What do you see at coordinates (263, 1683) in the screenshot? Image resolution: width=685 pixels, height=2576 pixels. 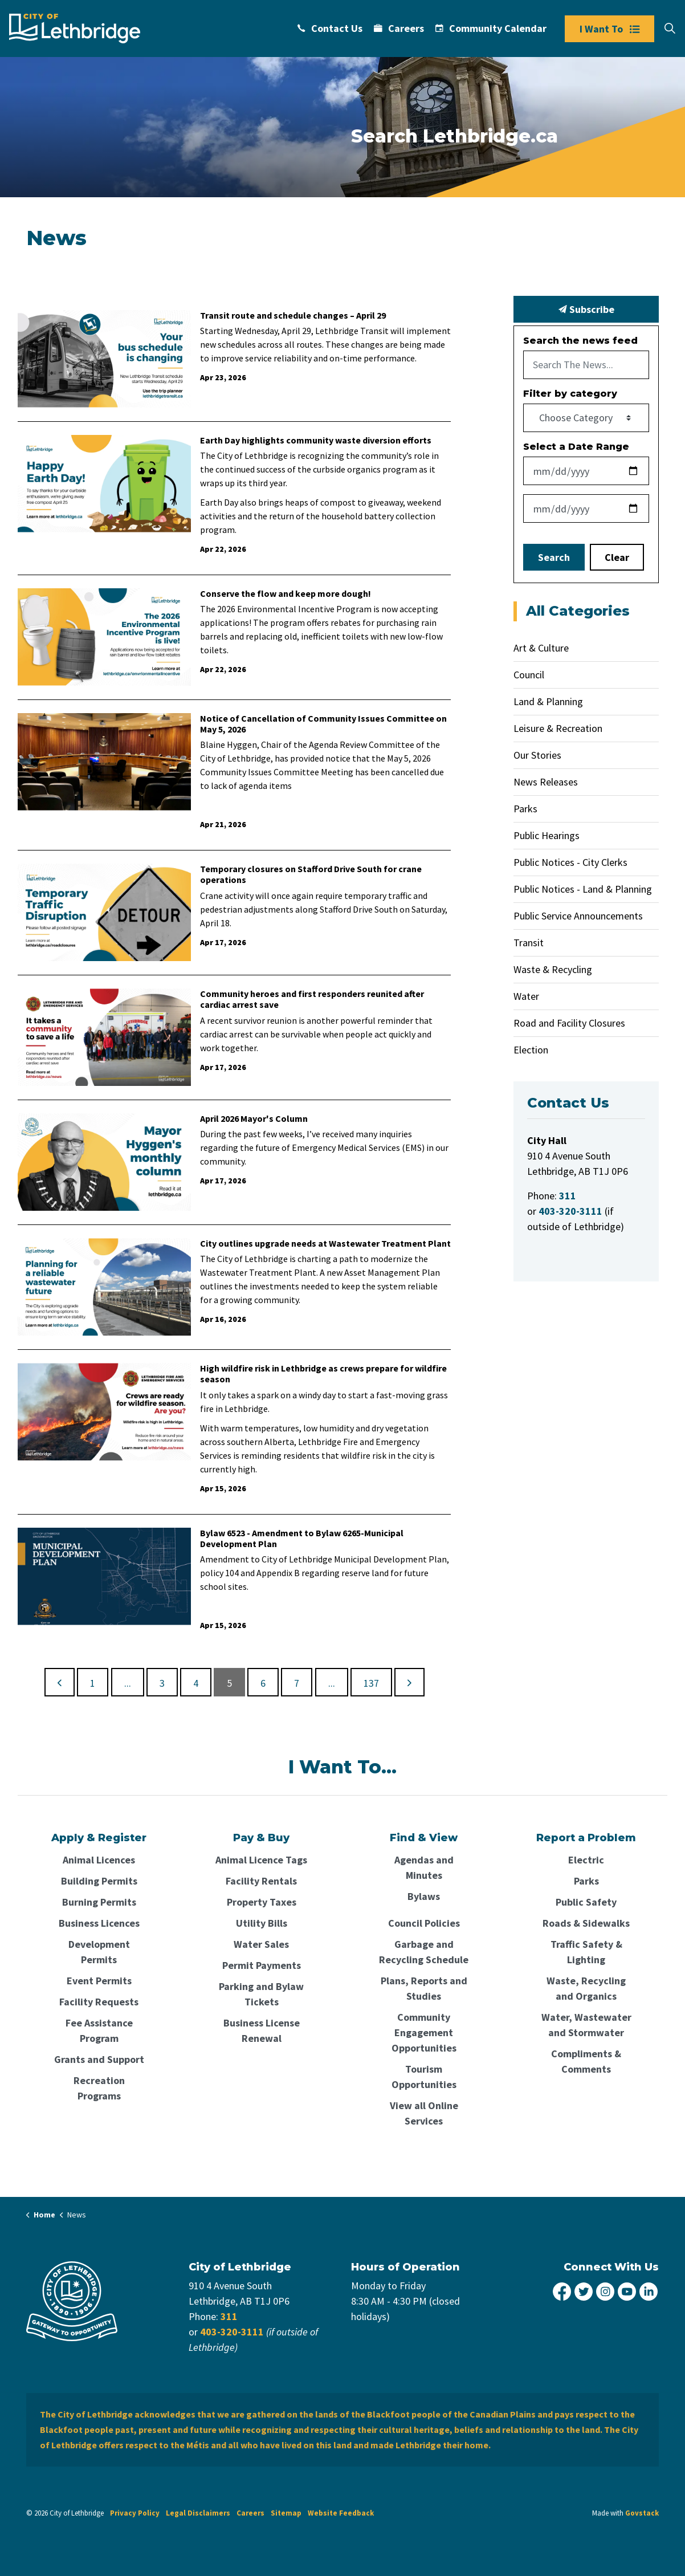 I see `6 [Go to page 6]` at bounding box center [263, 1683].